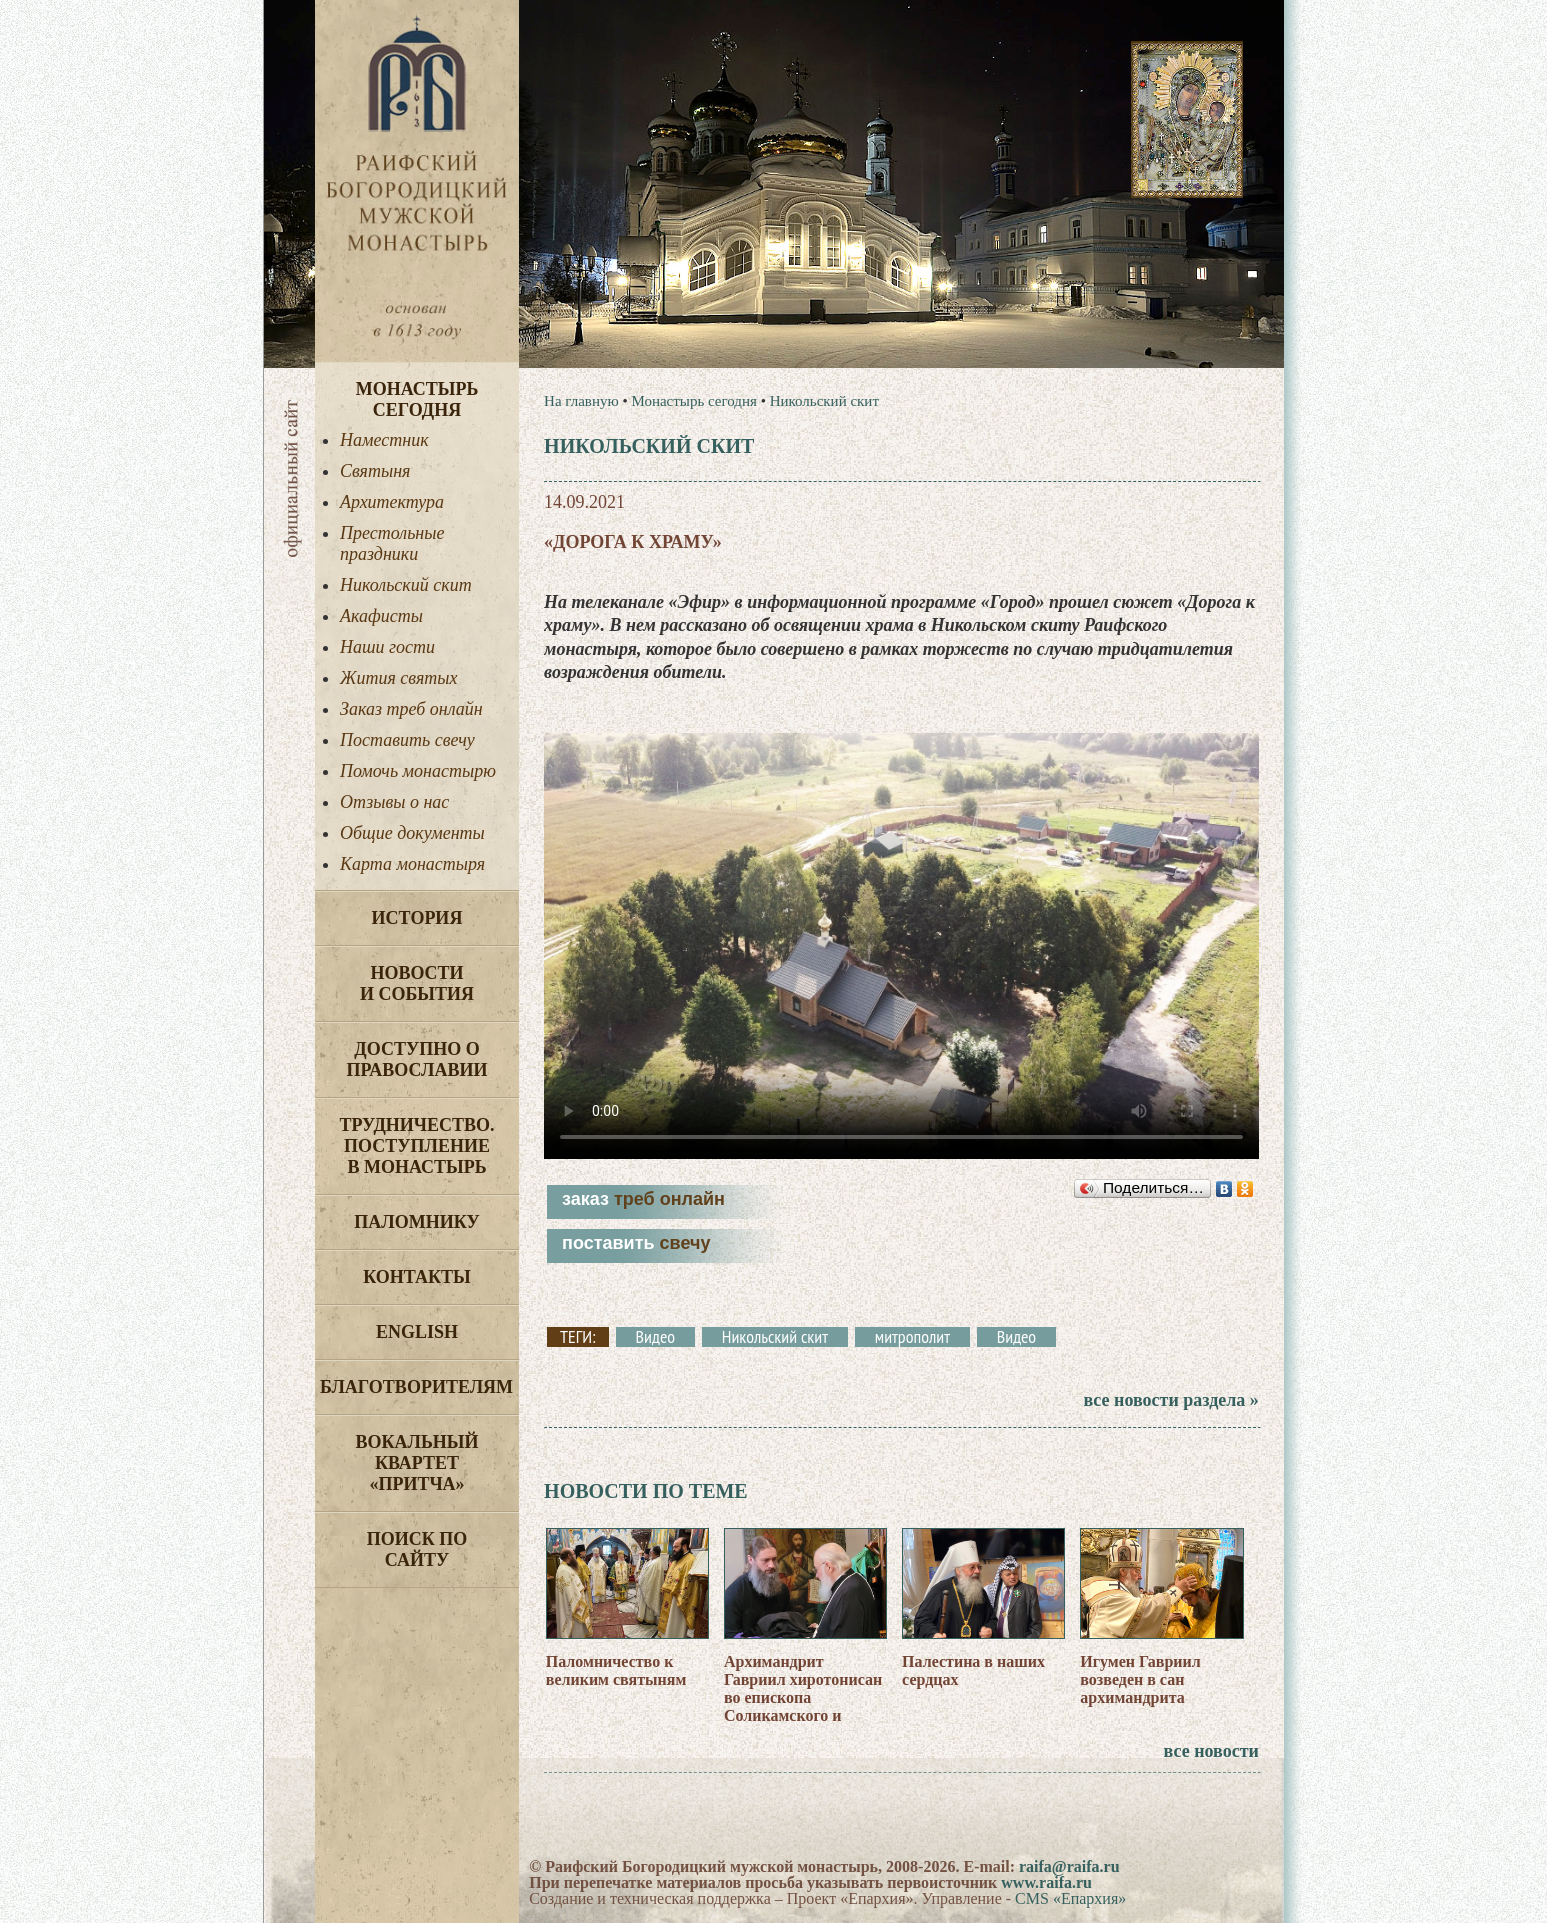 The image size is (1547, 1923). What do you see at coordinates (417, 1332) in the screenshot?
I see `English` at bounding box center [417, 1332].